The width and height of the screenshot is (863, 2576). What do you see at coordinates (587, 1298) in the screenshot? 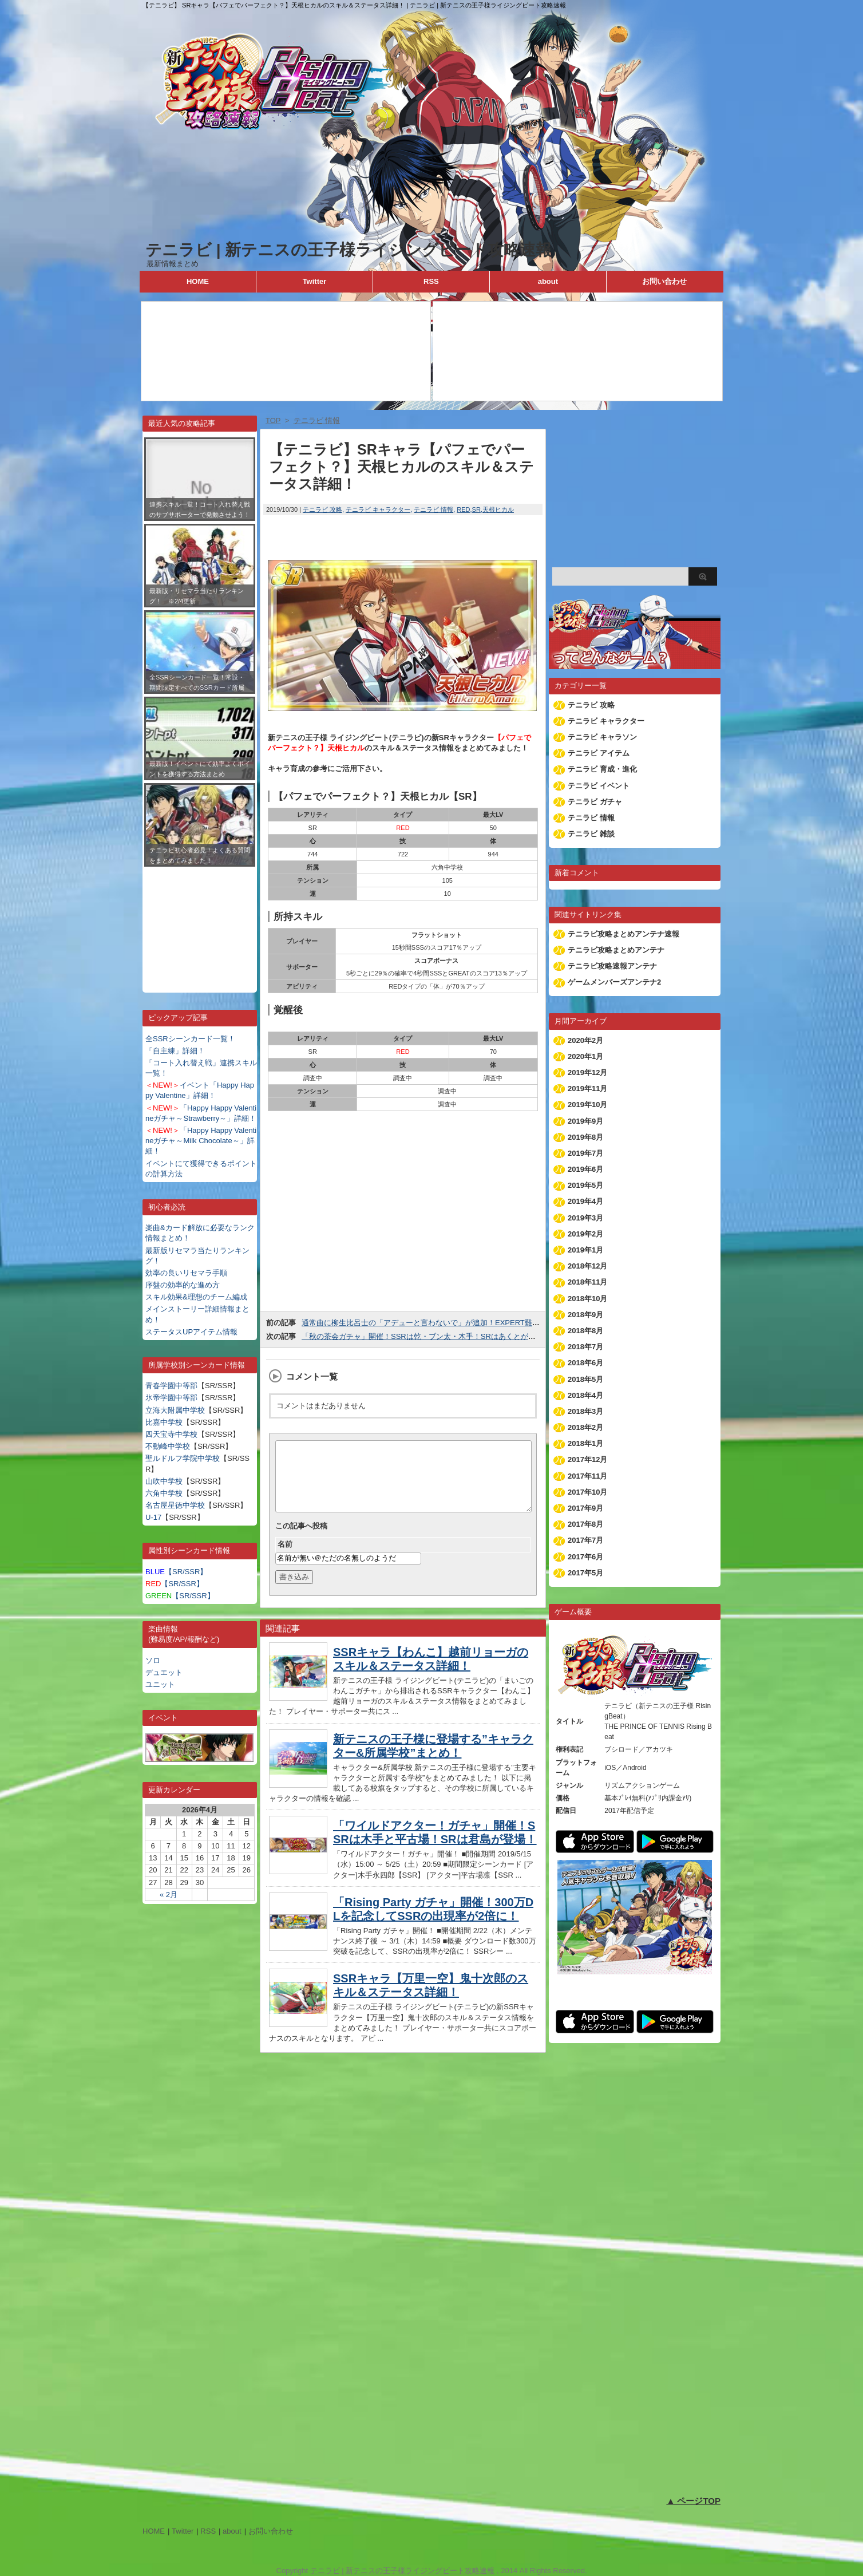
I see `2018年10月` at bounding box center [587, 1298].